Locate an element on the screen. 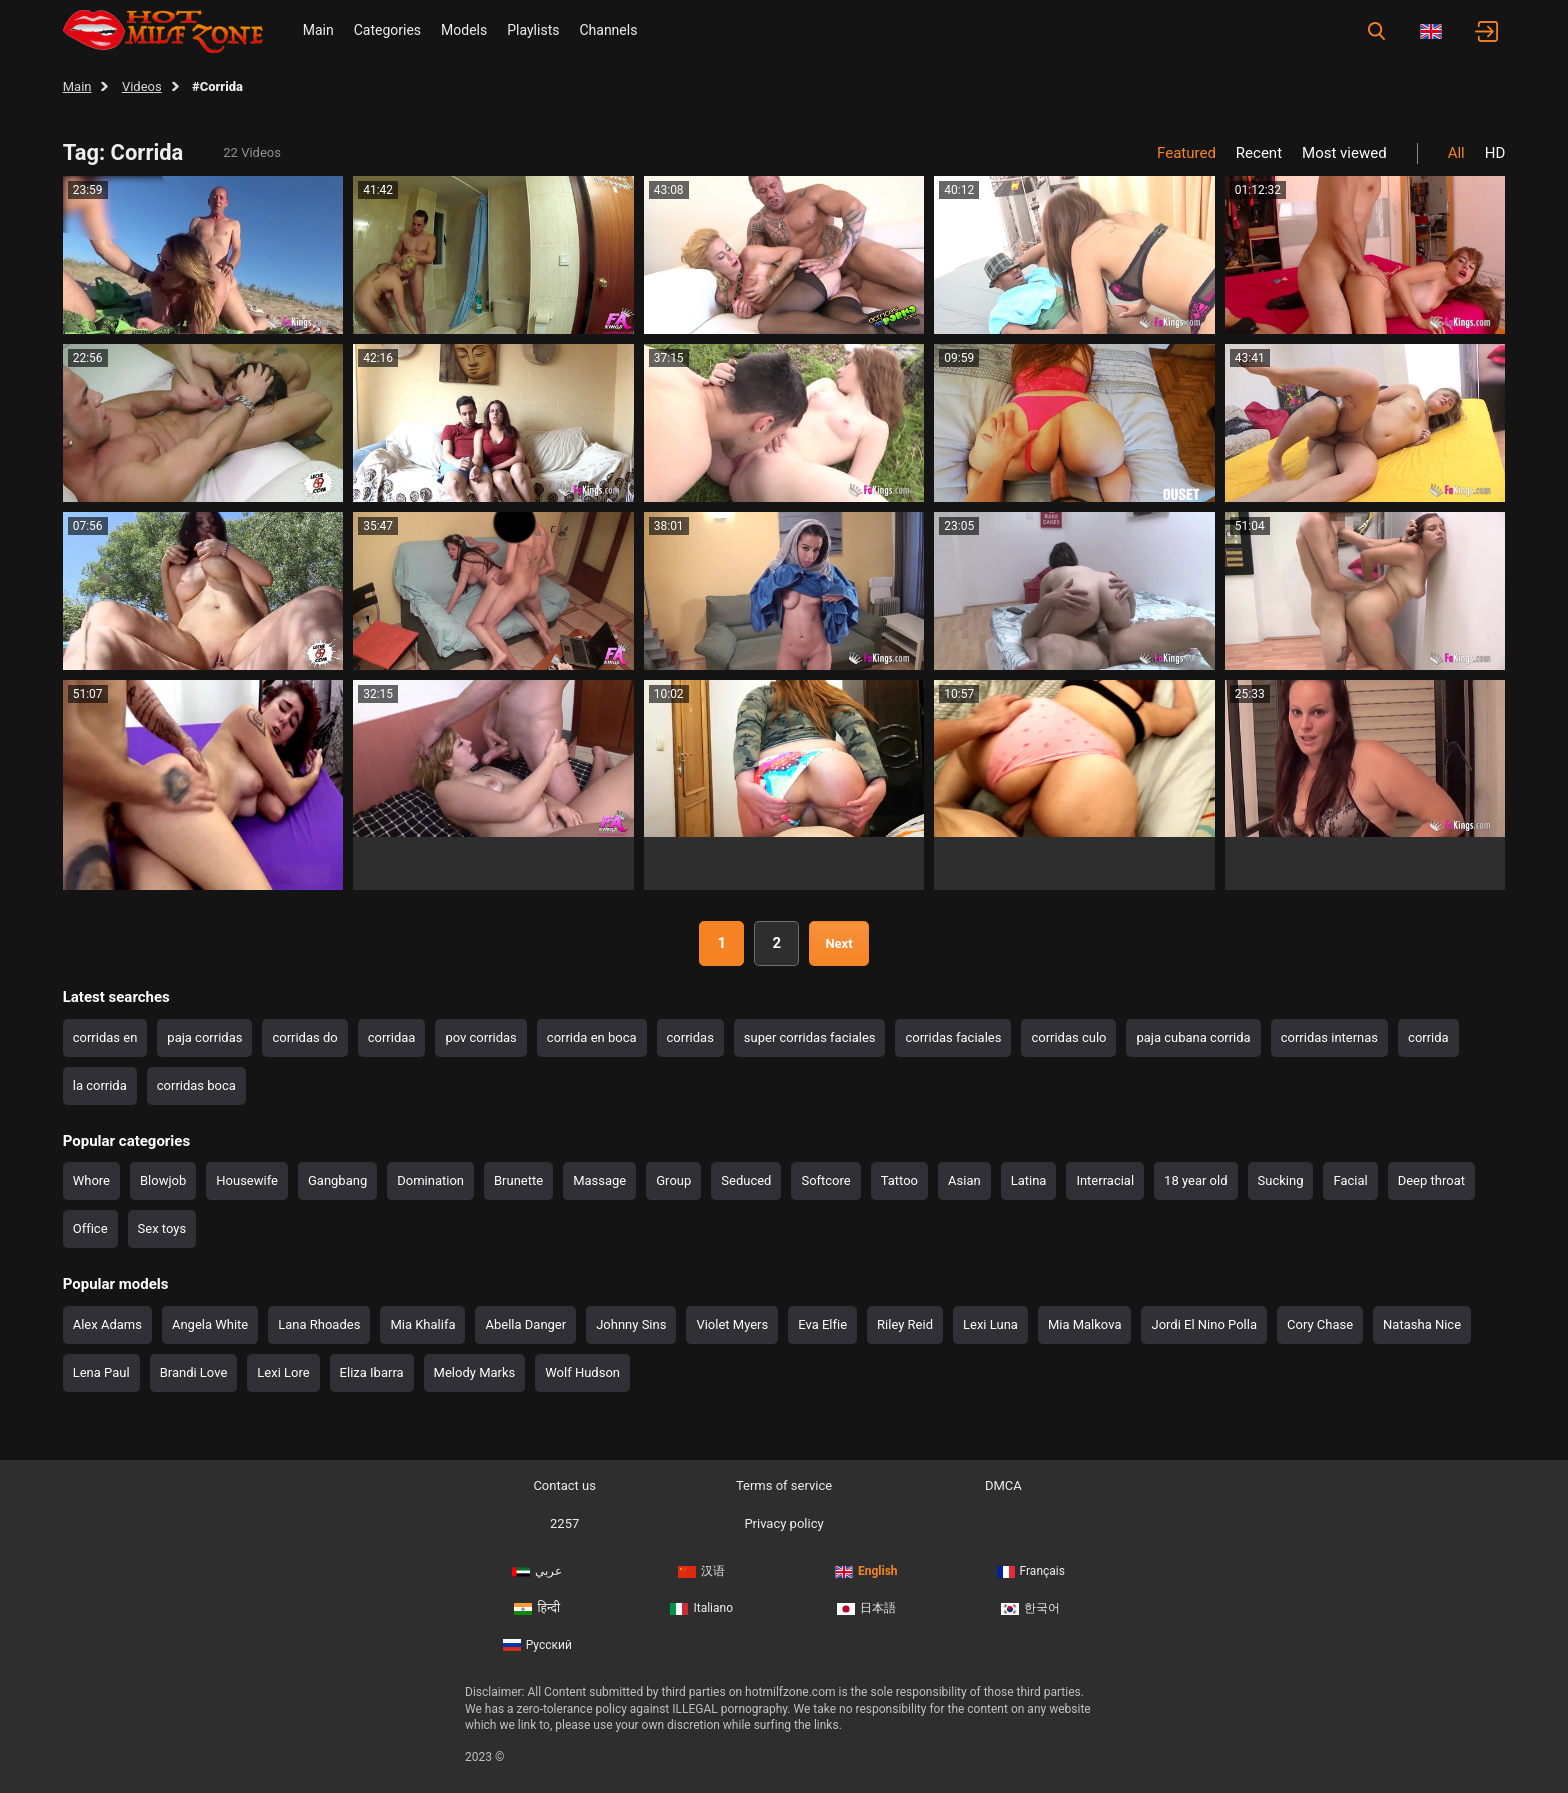 The height and width of the screenshot is (1793, 1568). Whore is located at coordinates (91, 1180).